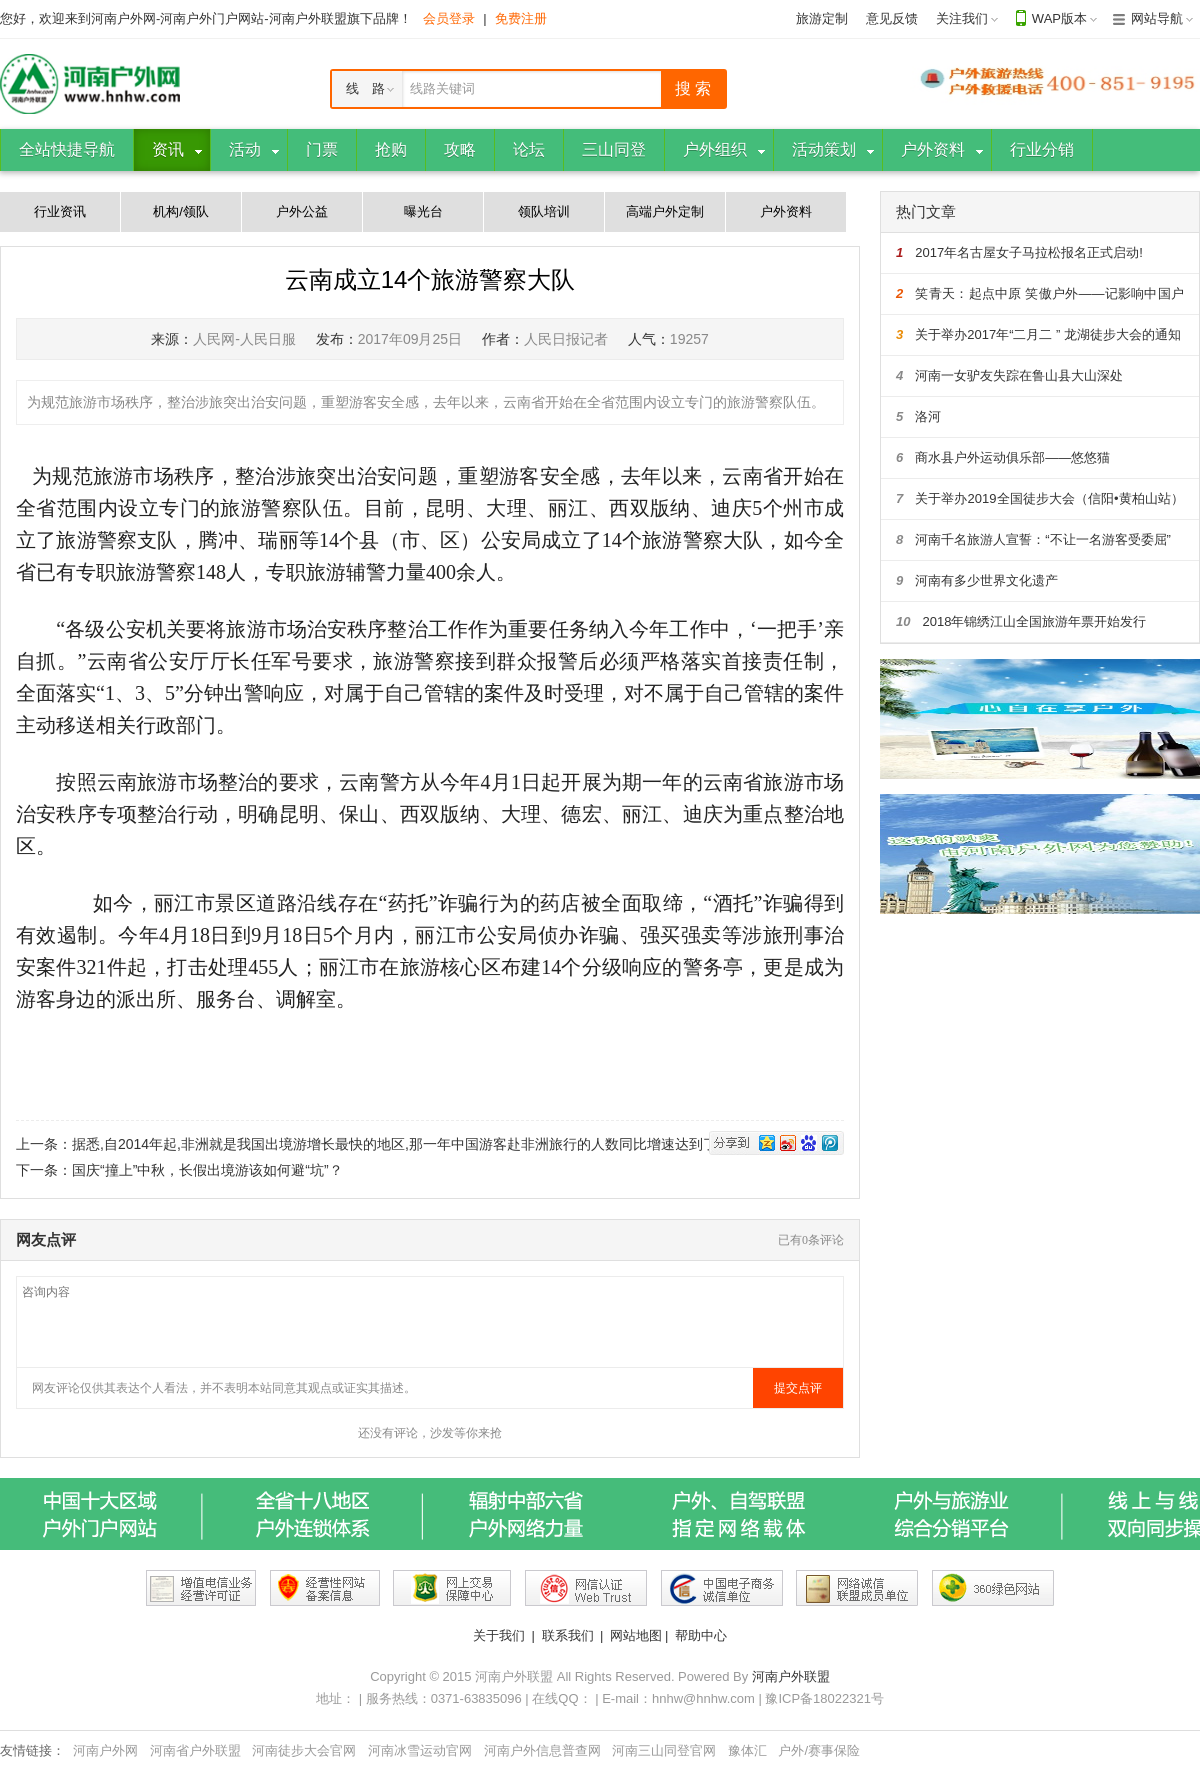  Describe the element at coordinates (1003, 457) in the screenshot. I see `商水县户外运动俱乐部——悠悠猫` at that location.